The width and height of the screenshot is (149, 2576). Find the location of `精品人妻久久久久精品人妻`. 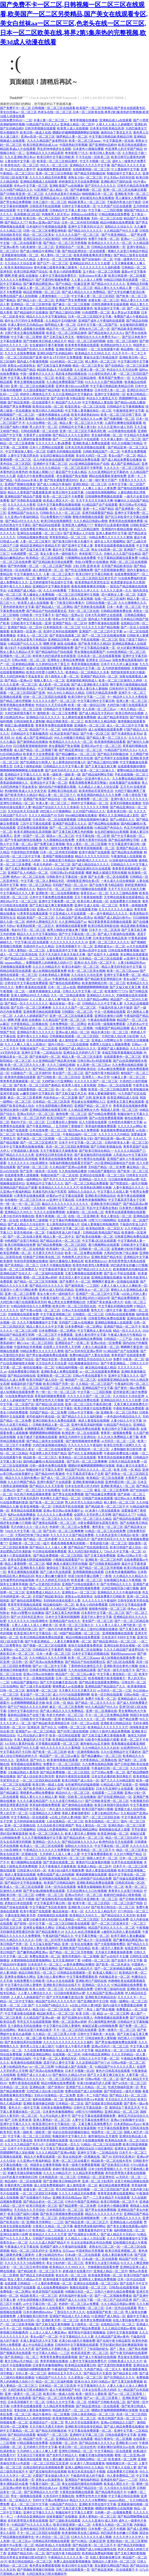

精品人妻久久久久精品人妻 is located at coordinates (113, 288).